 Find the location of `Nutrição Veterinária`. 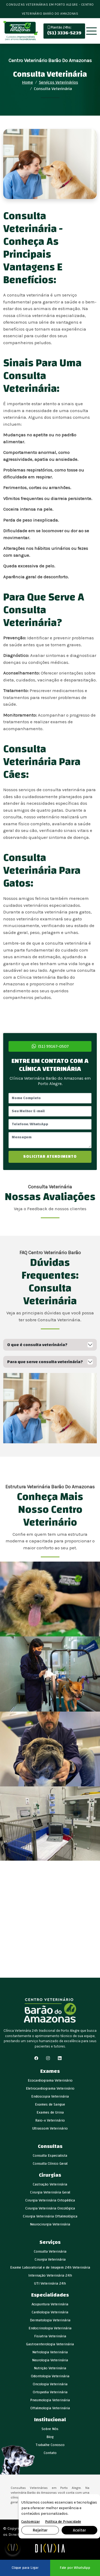

Nutrição Veterinária is located at coordinates (50, 2368).